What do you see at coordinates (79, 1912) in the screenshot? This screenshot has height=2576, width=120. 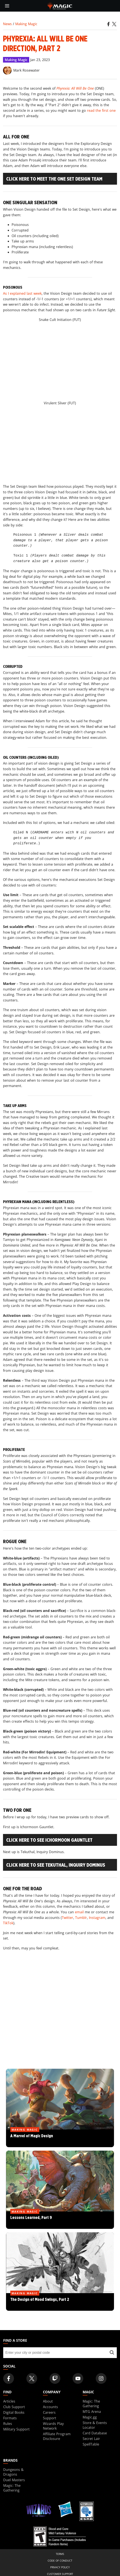 I see `email` at bounding box center [79, 1912].